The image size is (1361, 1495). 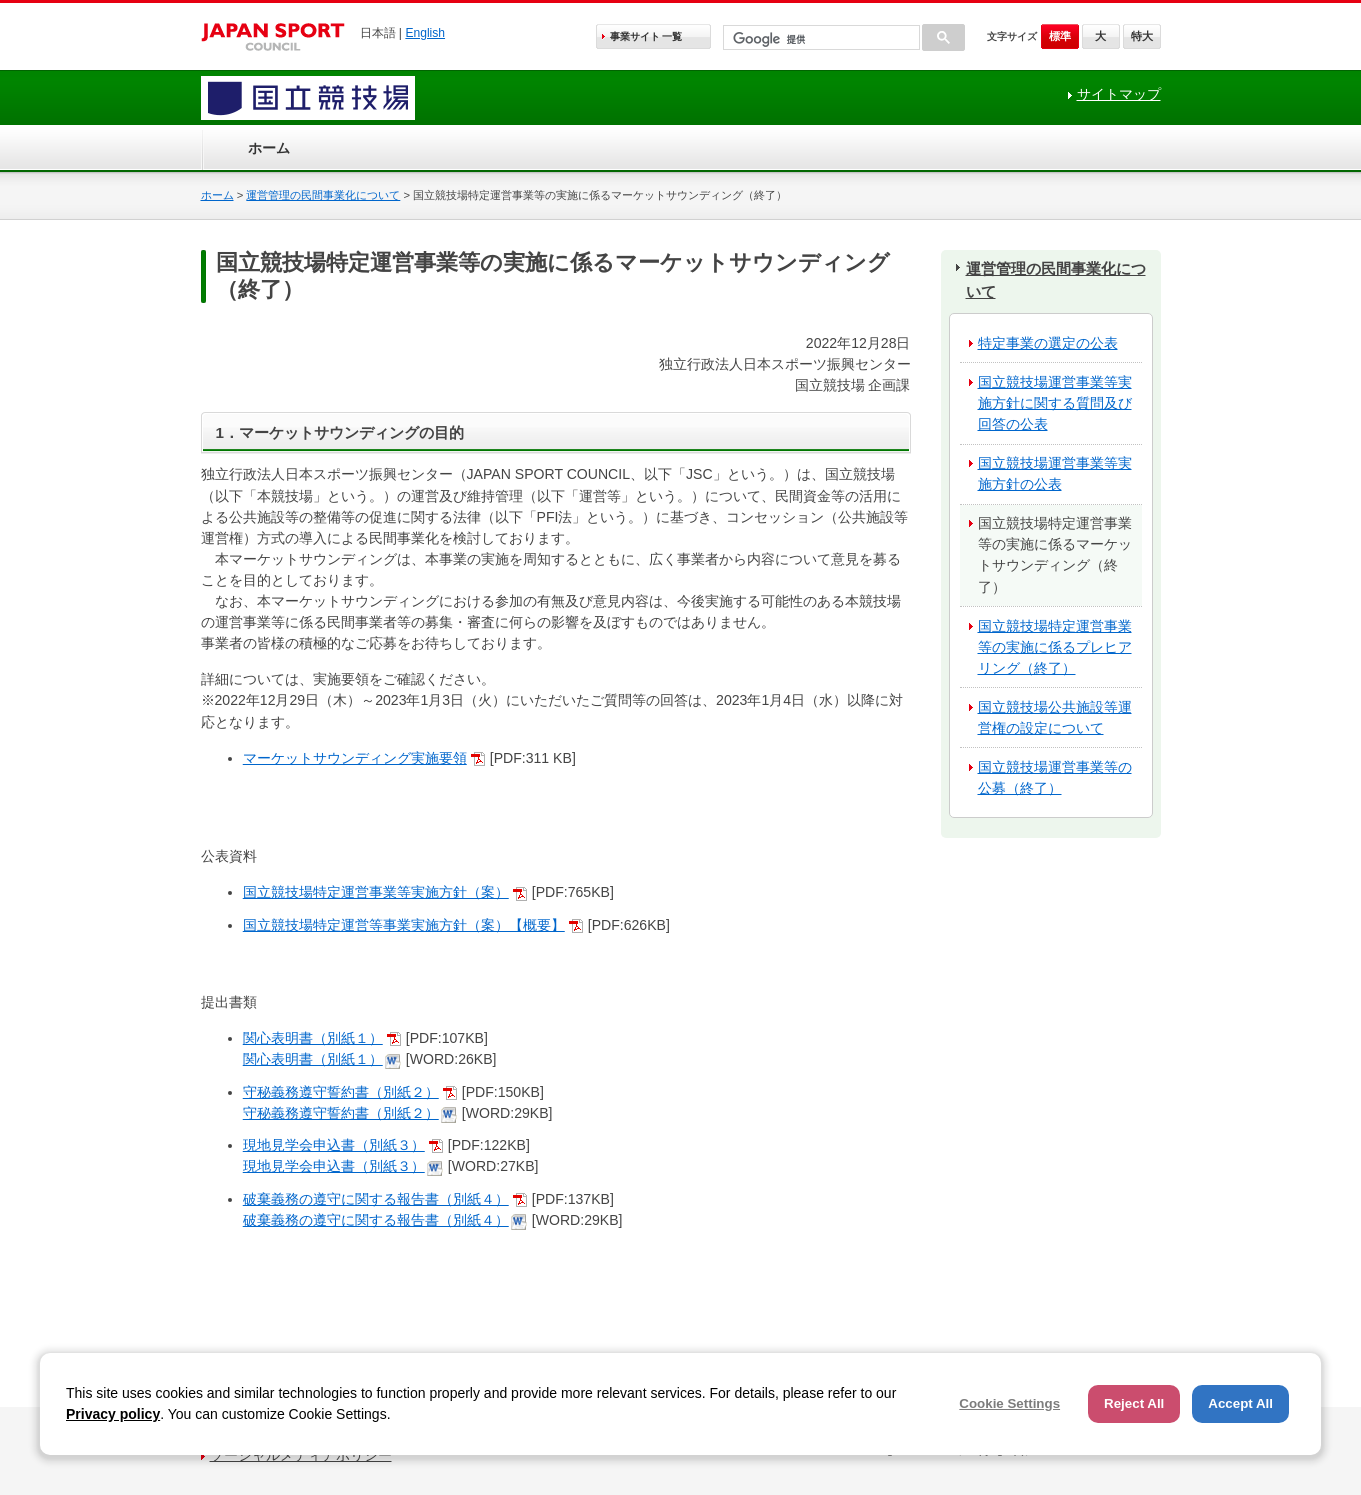 I want to click on 事業サイト 一覧, so click(x=646, y=36).